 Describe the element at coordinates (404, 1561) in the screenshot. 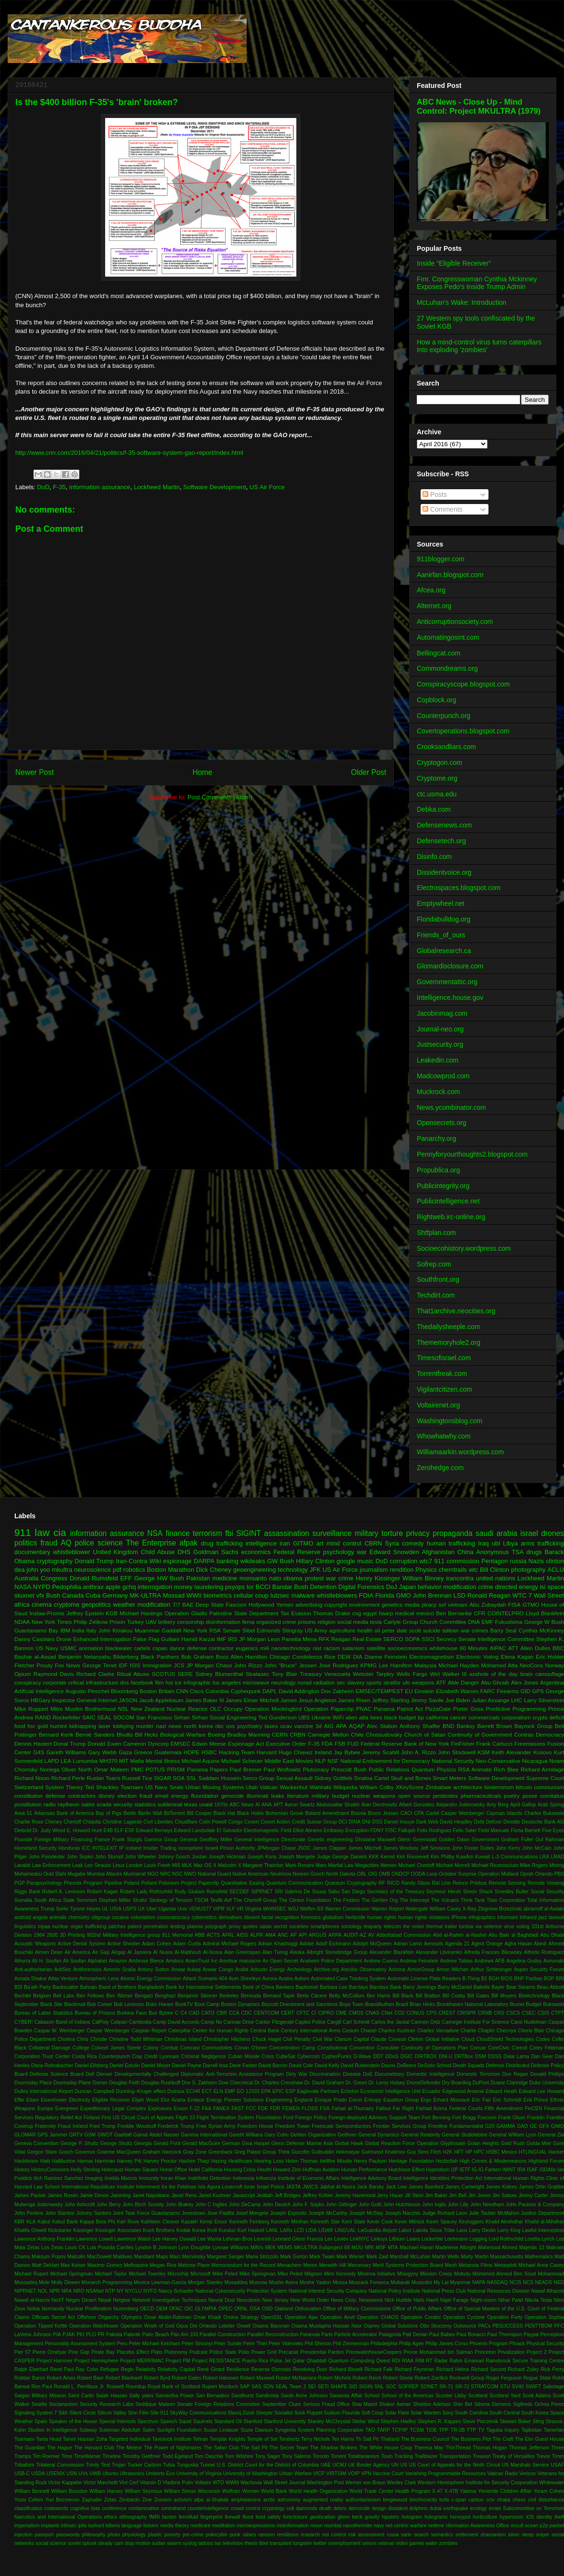

I see `corruption` at that location.